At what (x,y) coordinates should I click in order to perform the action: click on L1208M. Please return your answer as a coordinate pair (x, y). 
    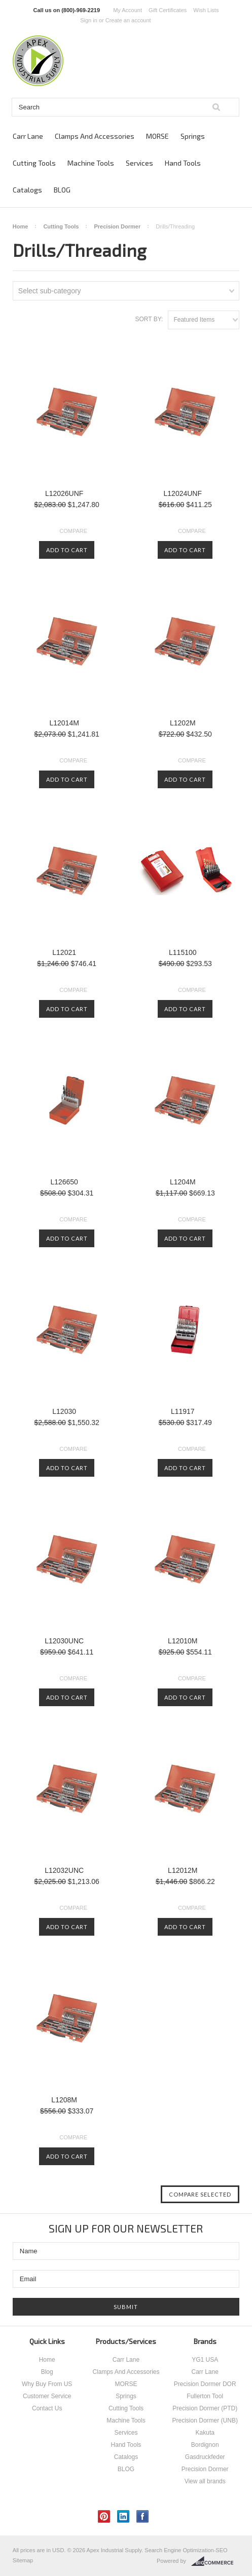
    Looking at the image, I should click on (64, 2100).